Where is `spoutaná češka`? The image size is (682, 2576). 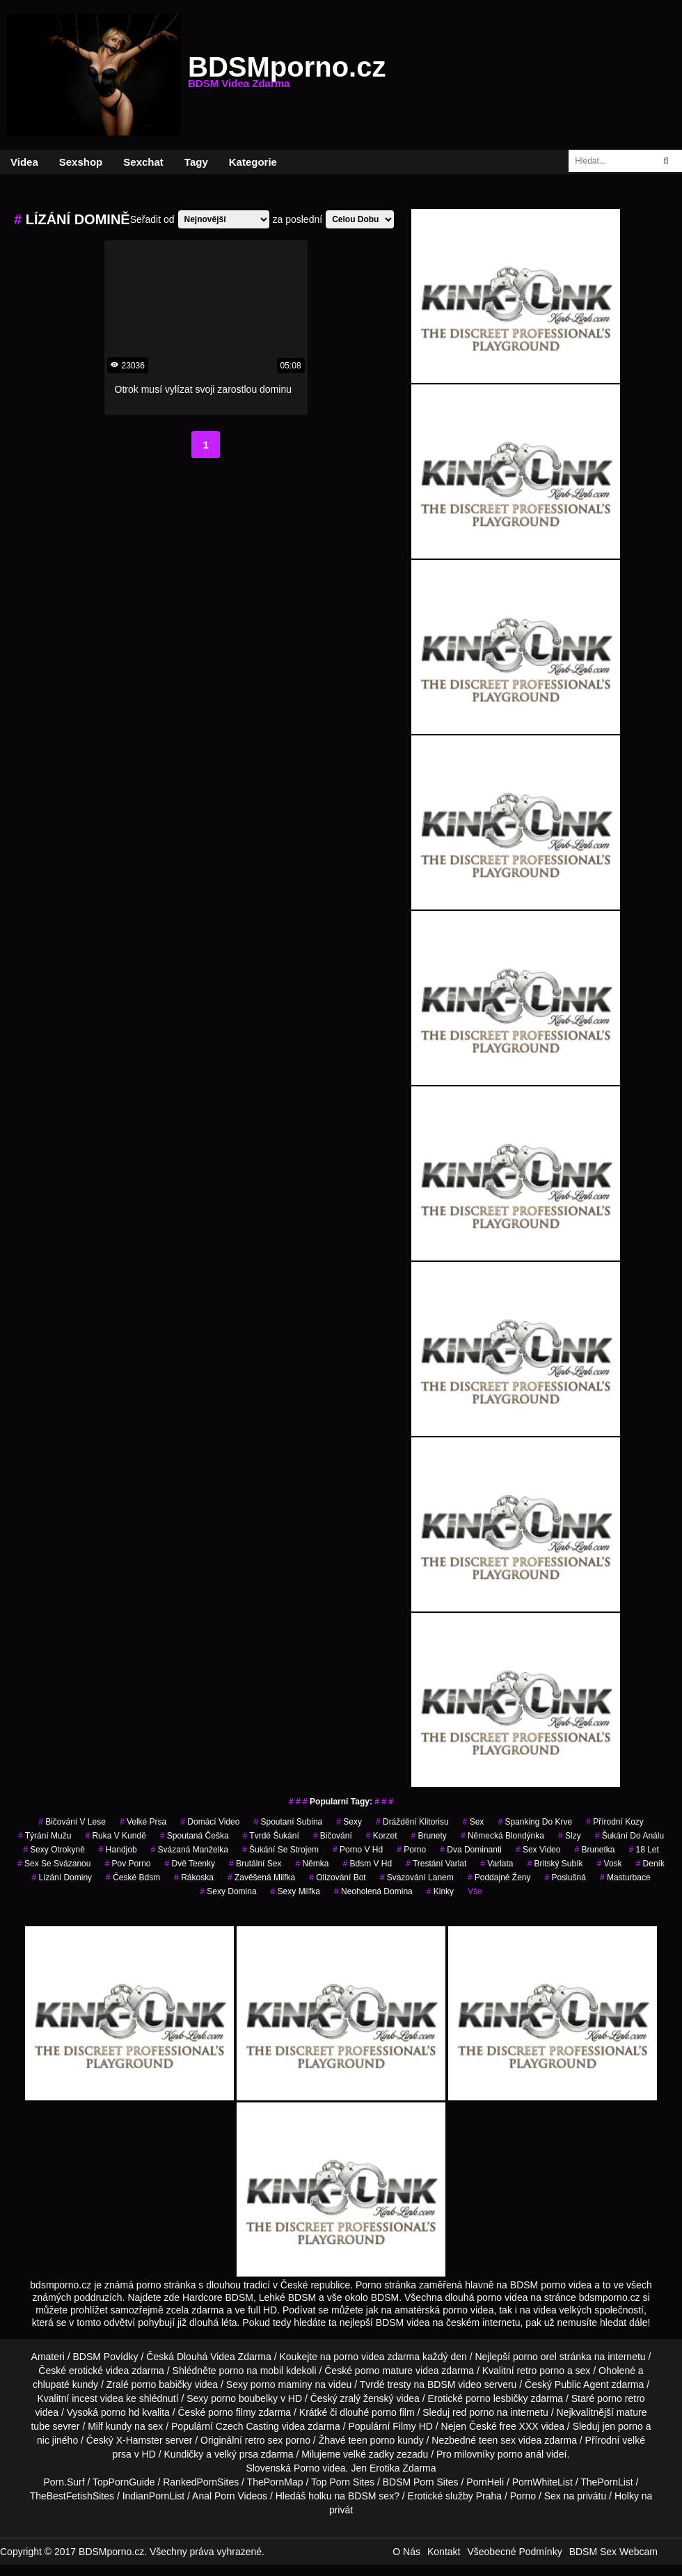 spoutaná češka is located at coordinates (194, 1836).